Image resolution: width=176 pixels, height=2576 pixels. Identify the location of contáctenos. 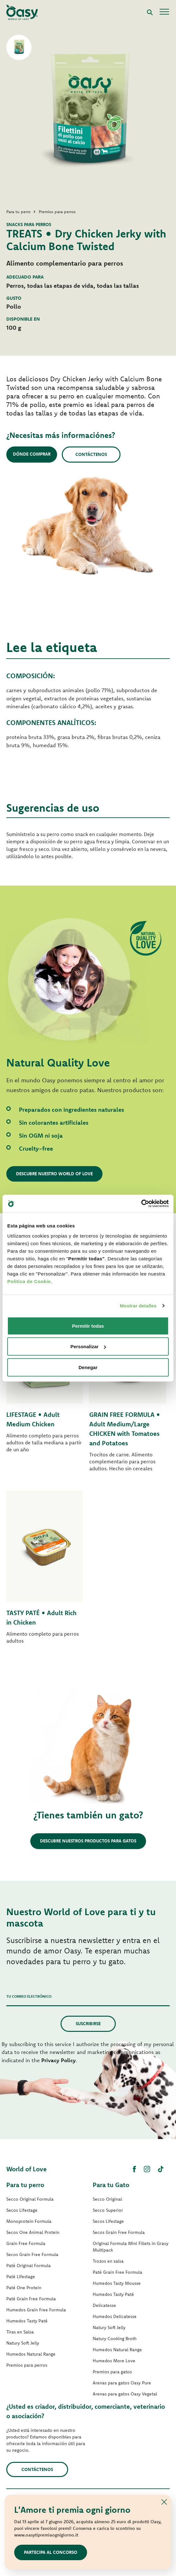
(37, 2469).